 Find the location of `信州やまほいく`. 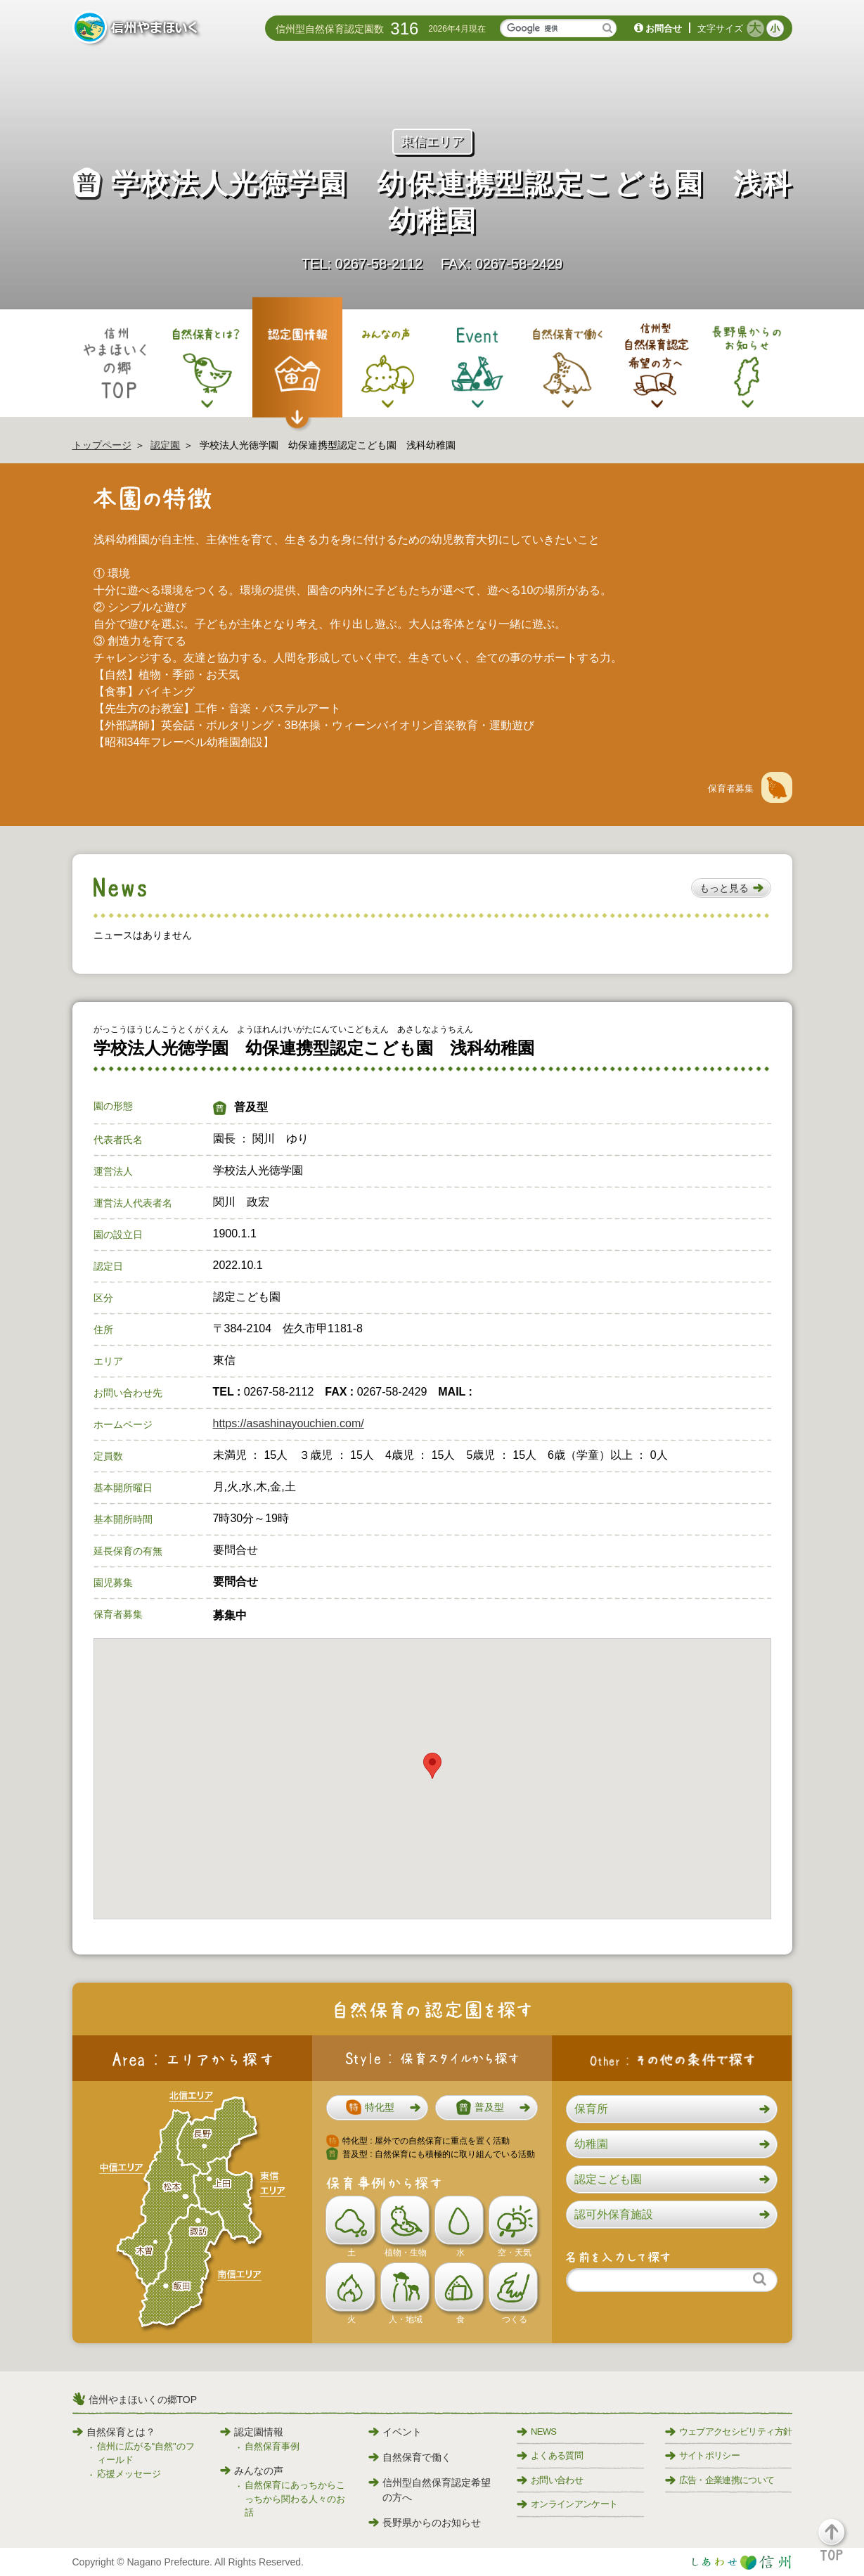

信州やまほいく is located at coordinates (137, 29).